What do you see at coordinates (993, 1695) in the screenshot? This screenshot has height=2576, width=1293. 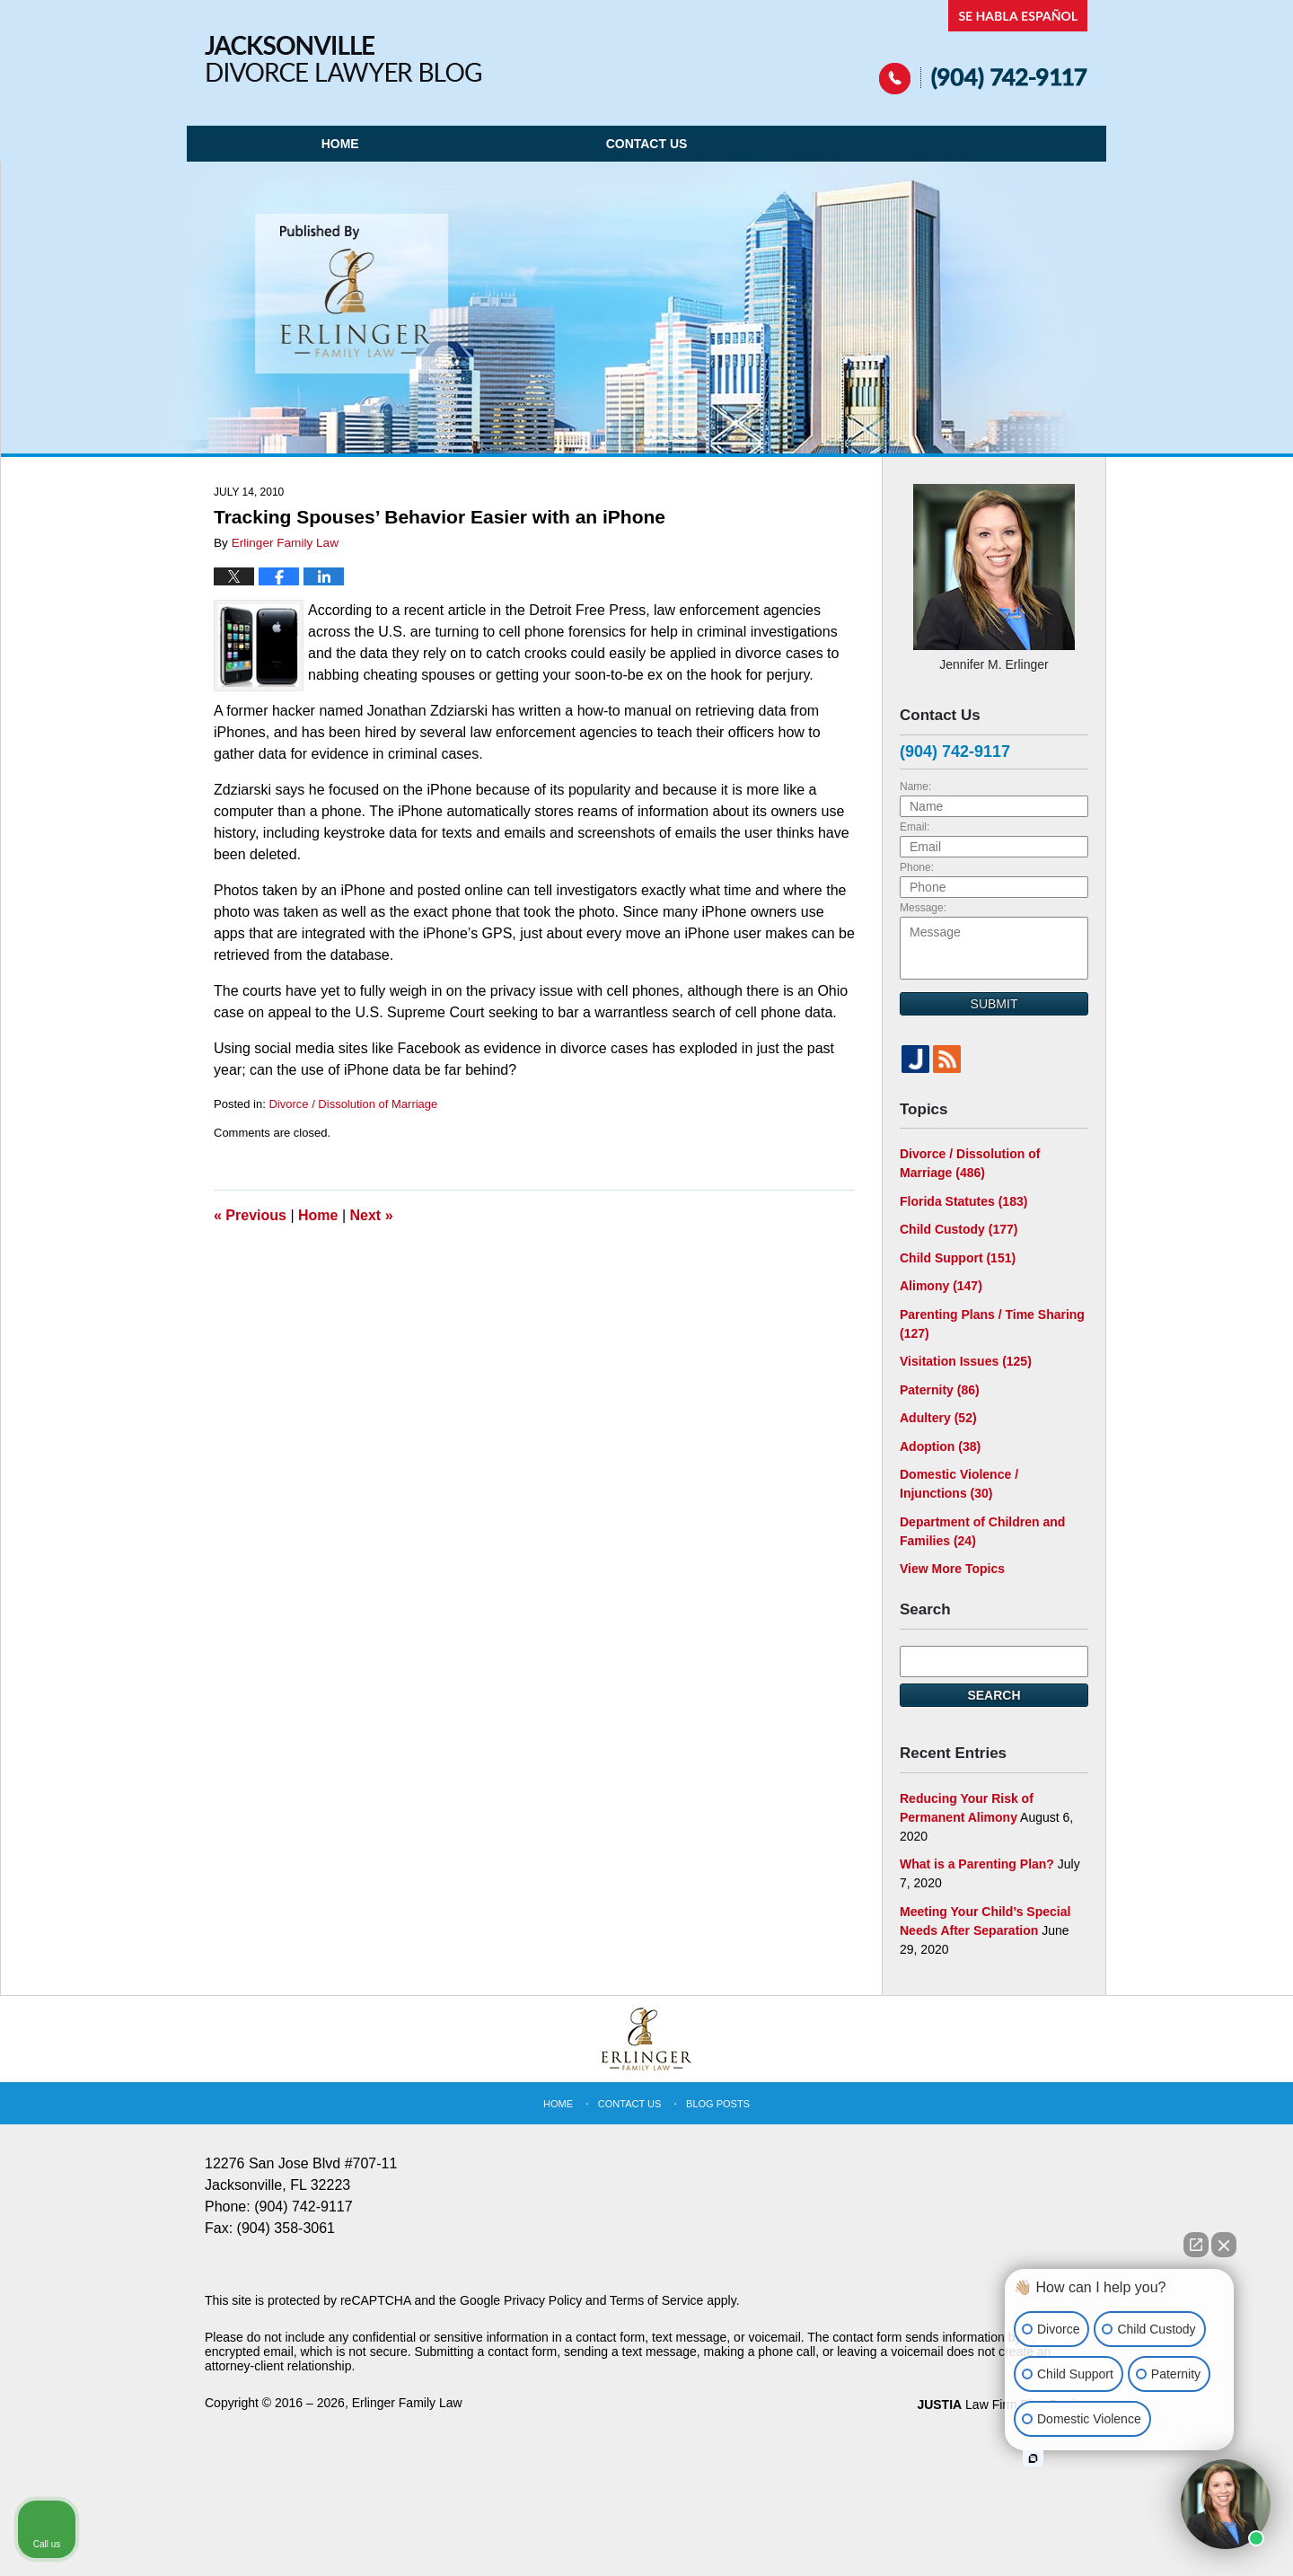 I see `Search` at bounding box center [993, 1695].